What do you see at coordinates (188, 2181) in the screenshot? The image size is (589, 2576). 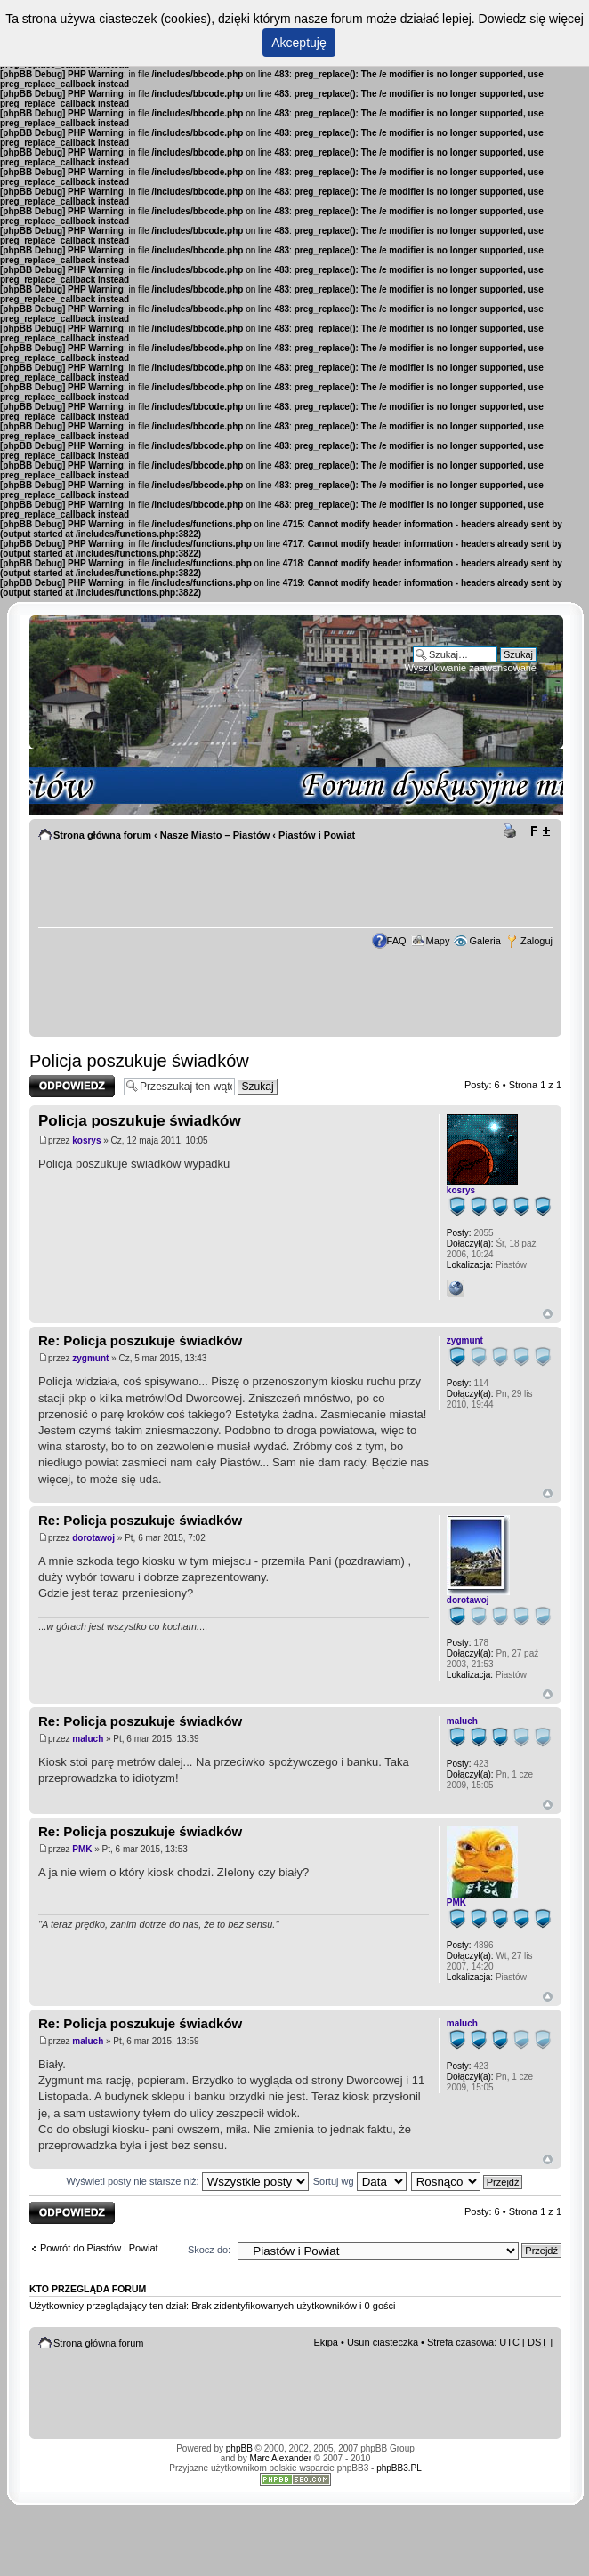 I see `Wyświetl posty nie starsze niż:` at bounding box center [188, 2181].